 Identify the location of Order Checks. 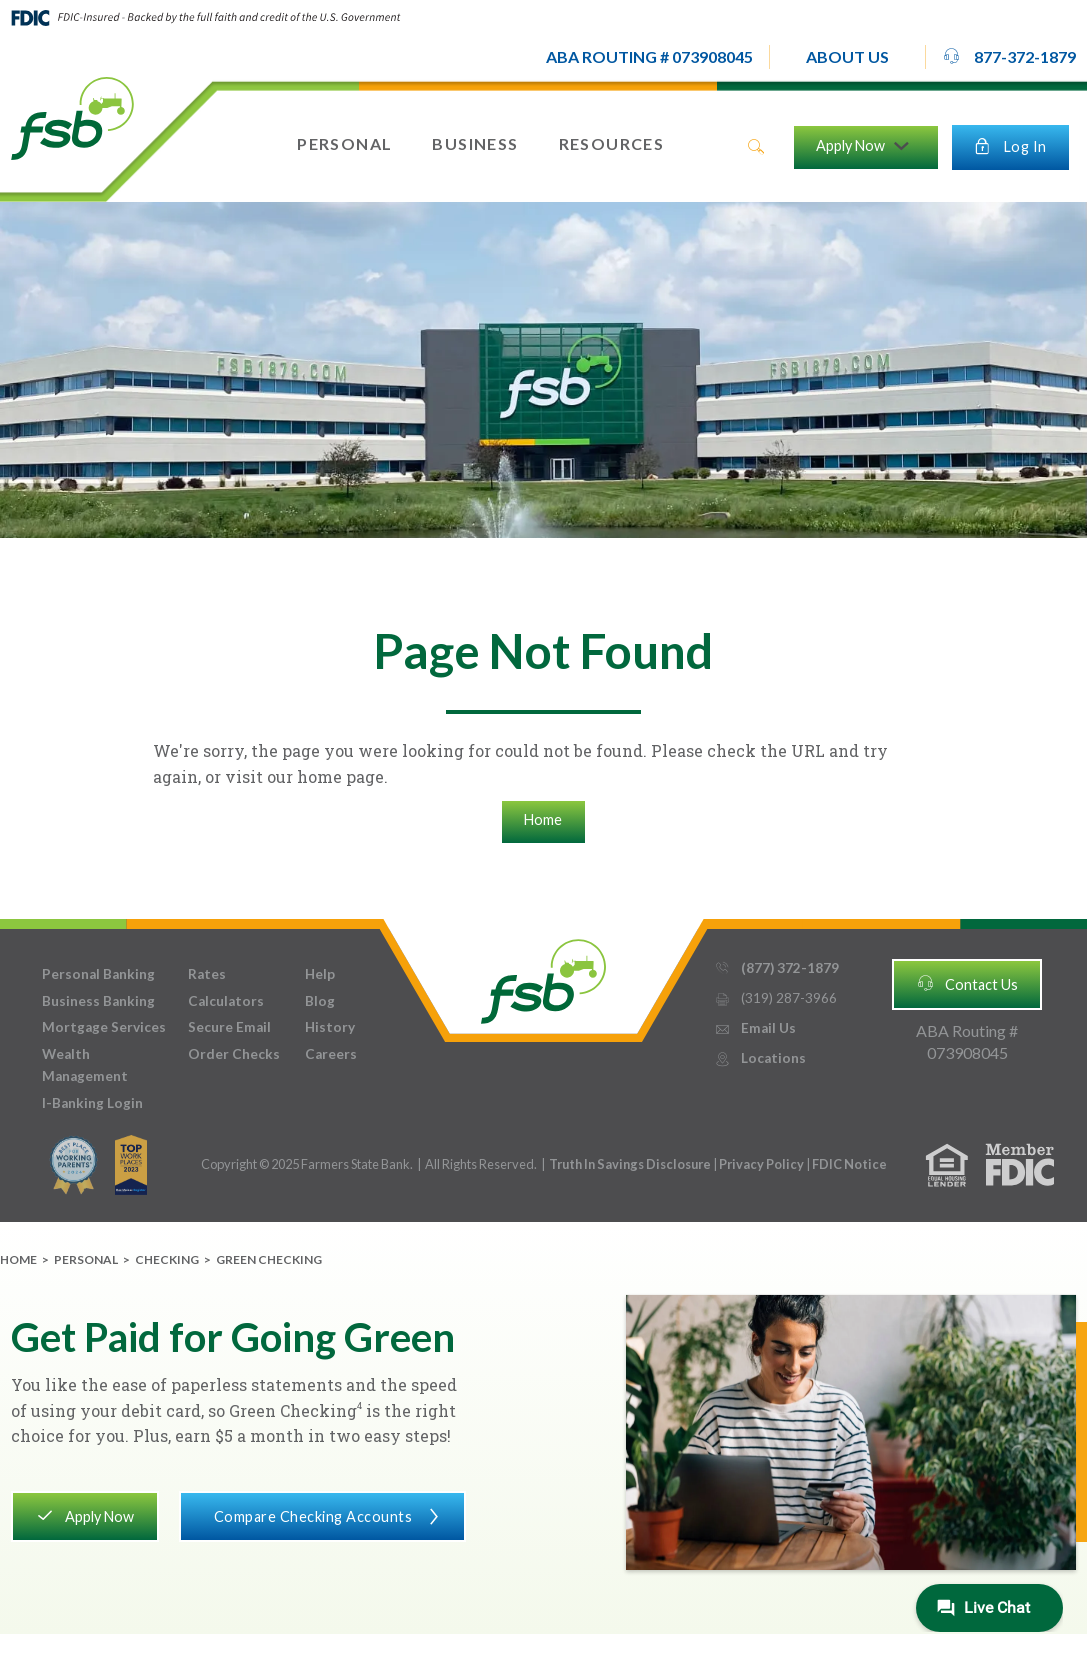
(234, 1054).